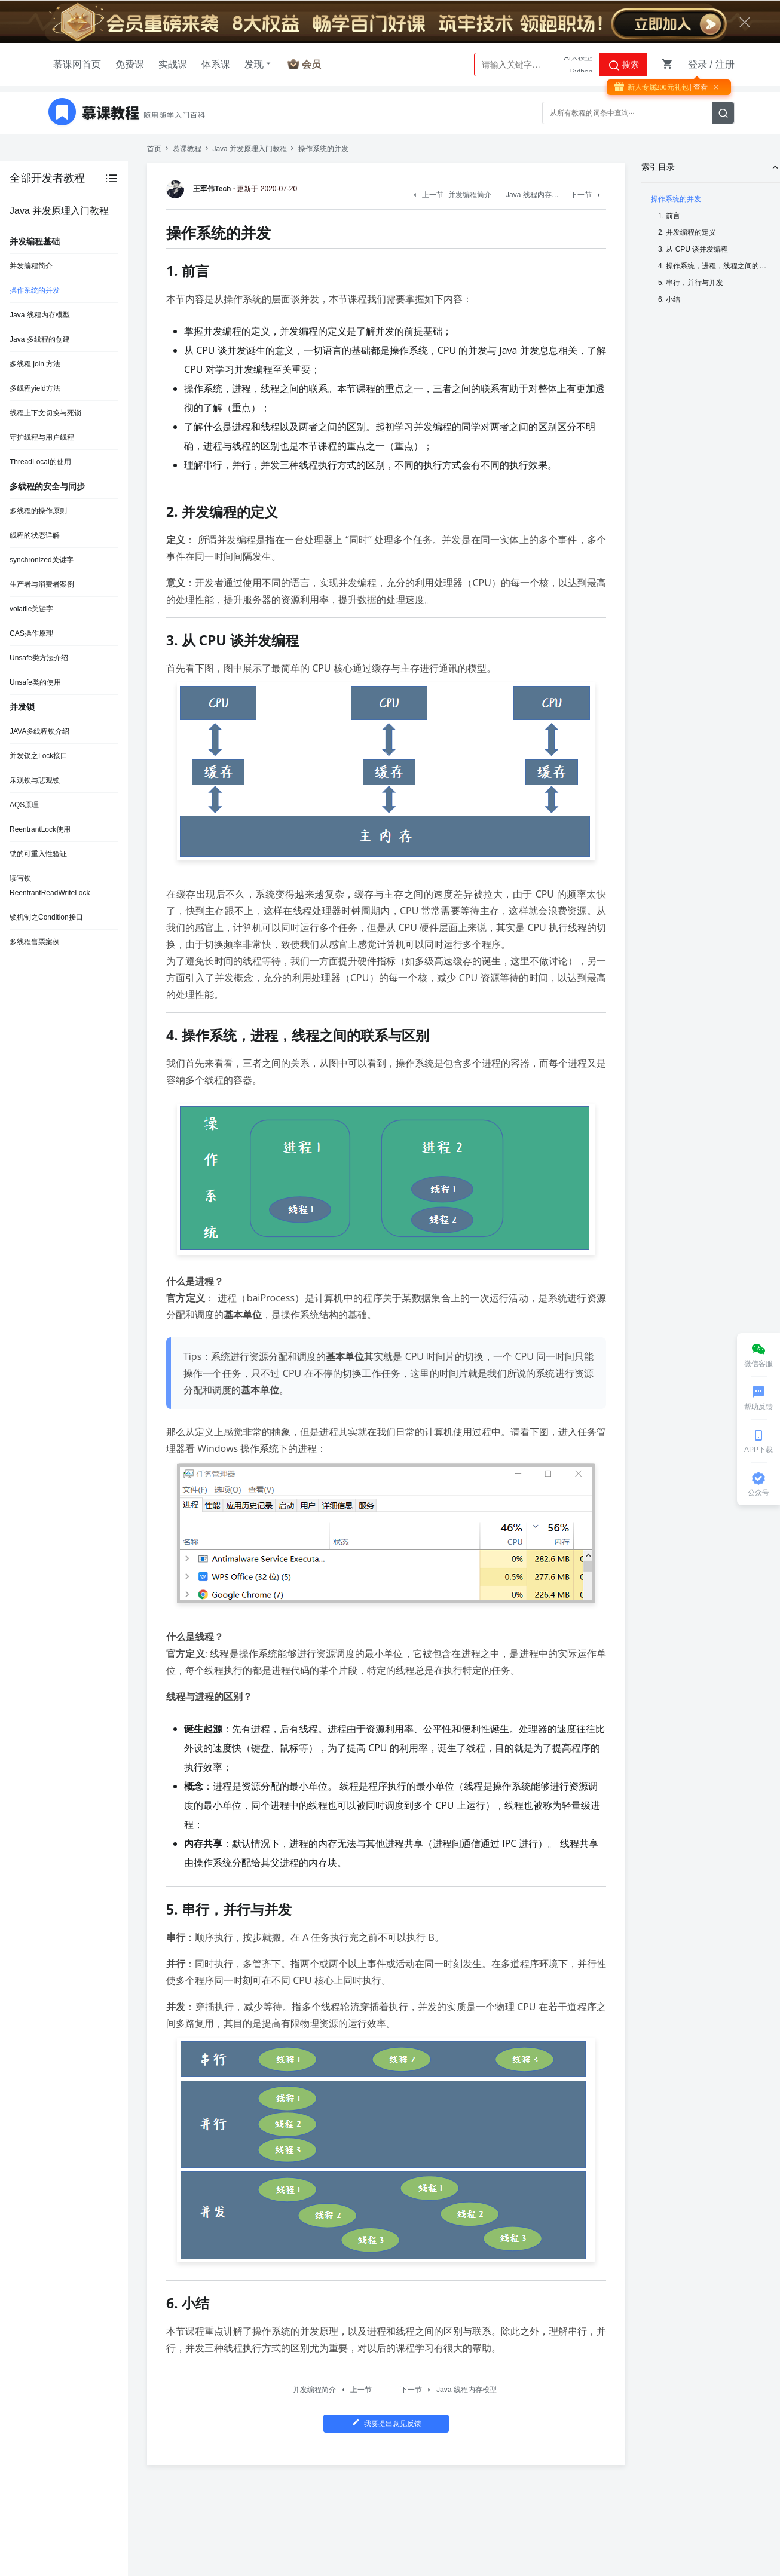 This screenshot has width=780, height=2576. Describe the element at coordinates (35, 290) in the screenshot. I see `操作系统的并发` at that location.